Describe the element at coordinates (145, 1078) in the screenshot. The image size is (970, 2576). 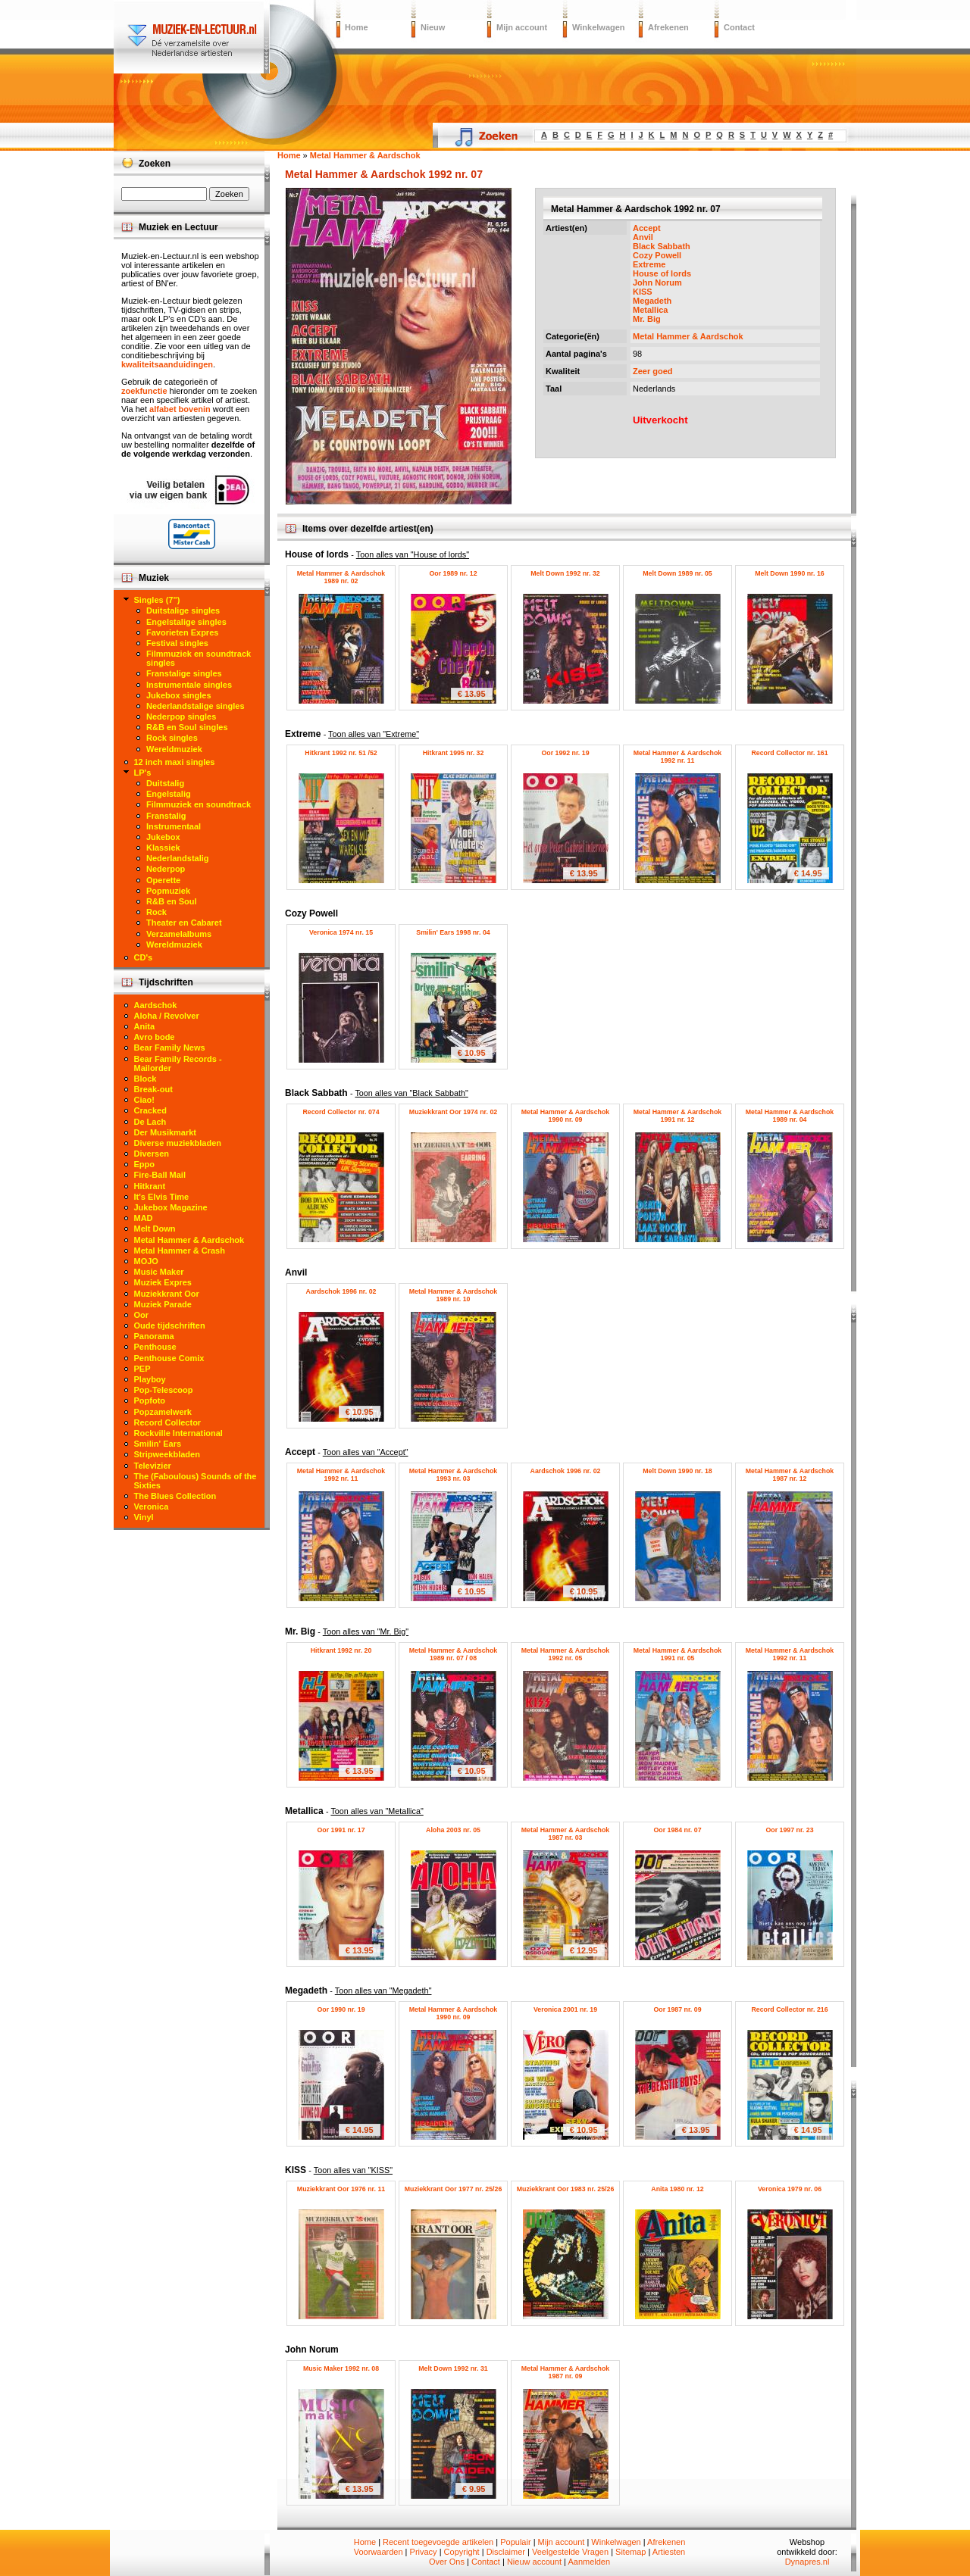
I see `Block` at that location.